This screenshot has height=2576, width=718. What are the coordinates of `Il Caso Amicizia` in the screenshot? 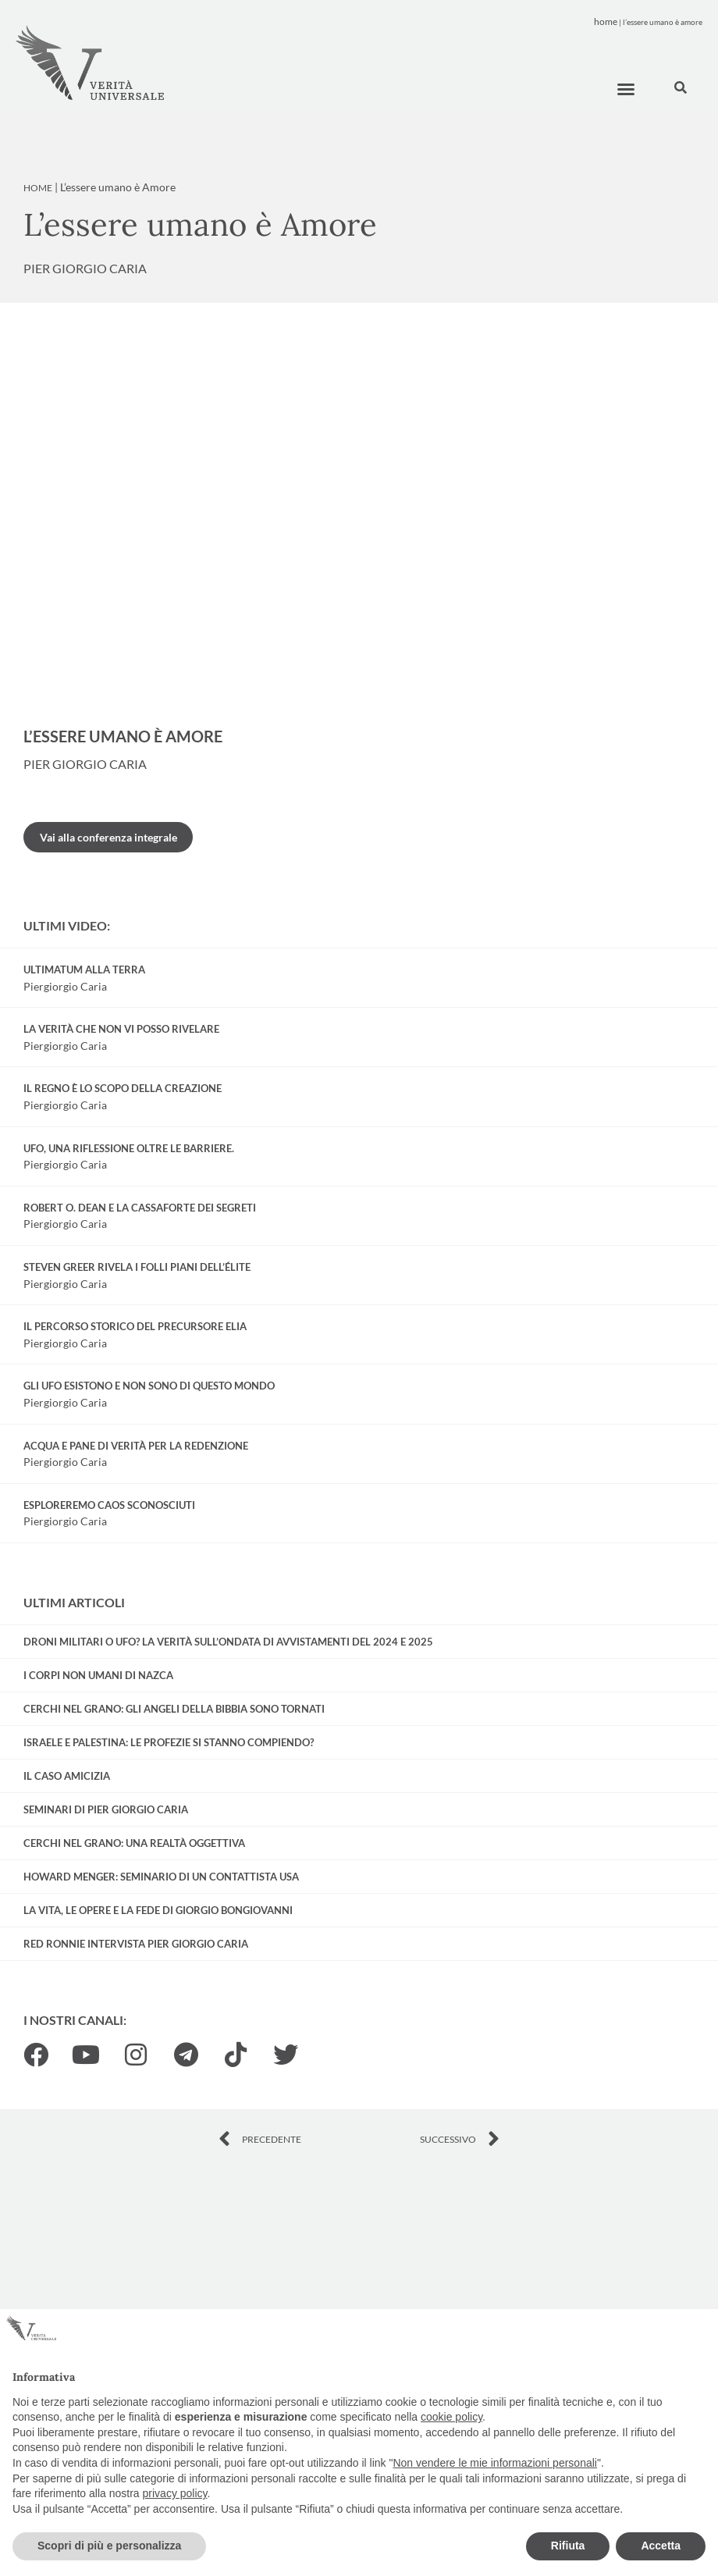 It's located at (66, 1776).